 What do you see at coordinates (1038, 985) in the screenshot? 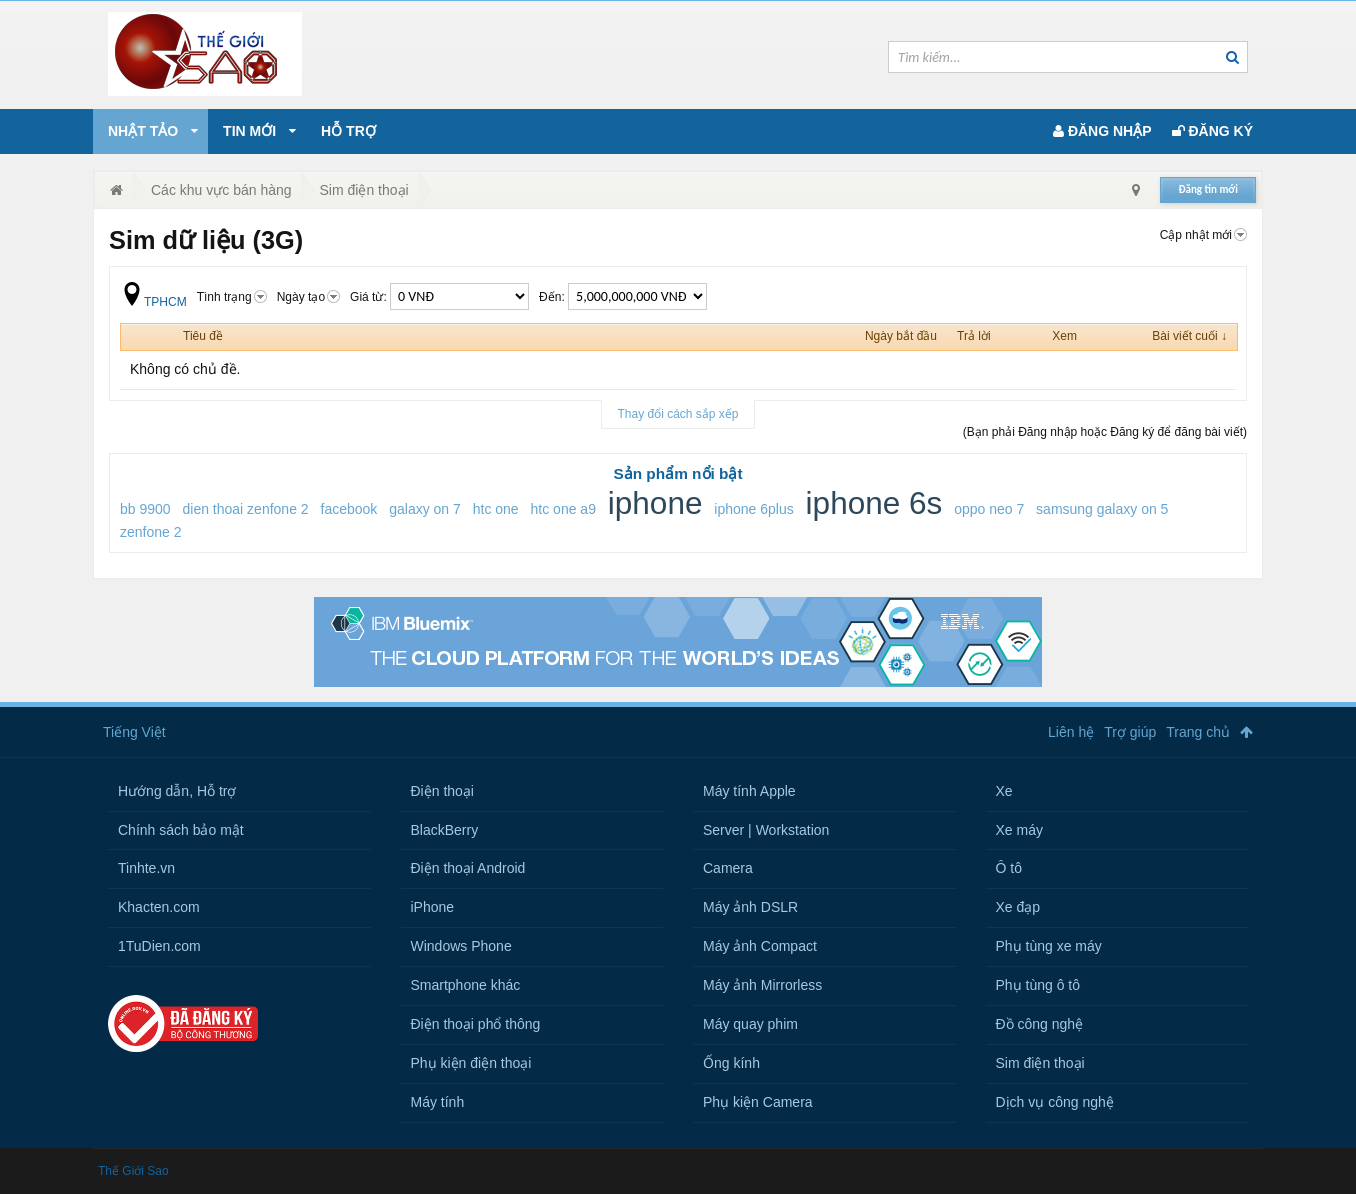
I see `Phụ tùng ô tô` at bounding box center [1038, 985].